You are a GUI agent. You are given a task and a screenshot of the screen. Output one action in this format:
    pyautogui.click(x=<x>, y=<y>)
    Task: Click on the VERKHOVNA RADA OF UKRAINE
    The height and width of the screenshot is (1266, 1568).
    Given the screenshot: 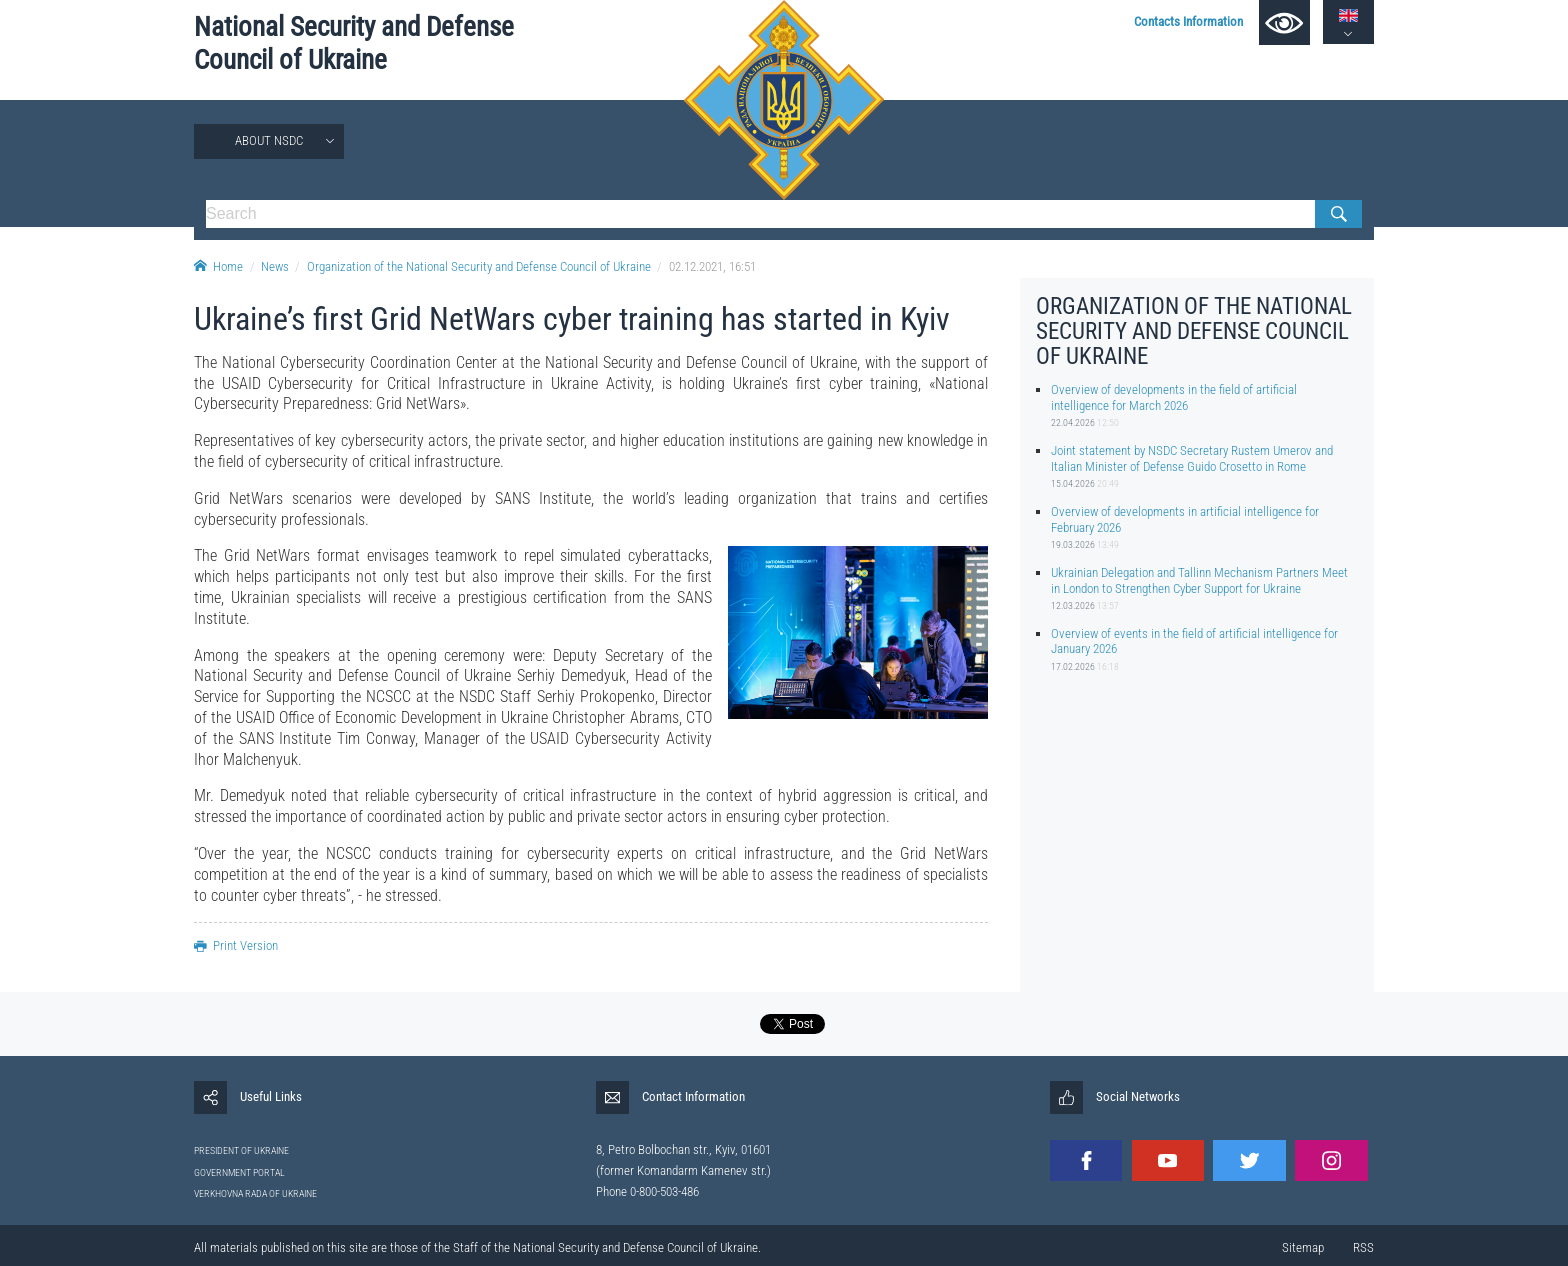 What is the action you would take?
    pyautogui.click(x=255, y=1193)
    